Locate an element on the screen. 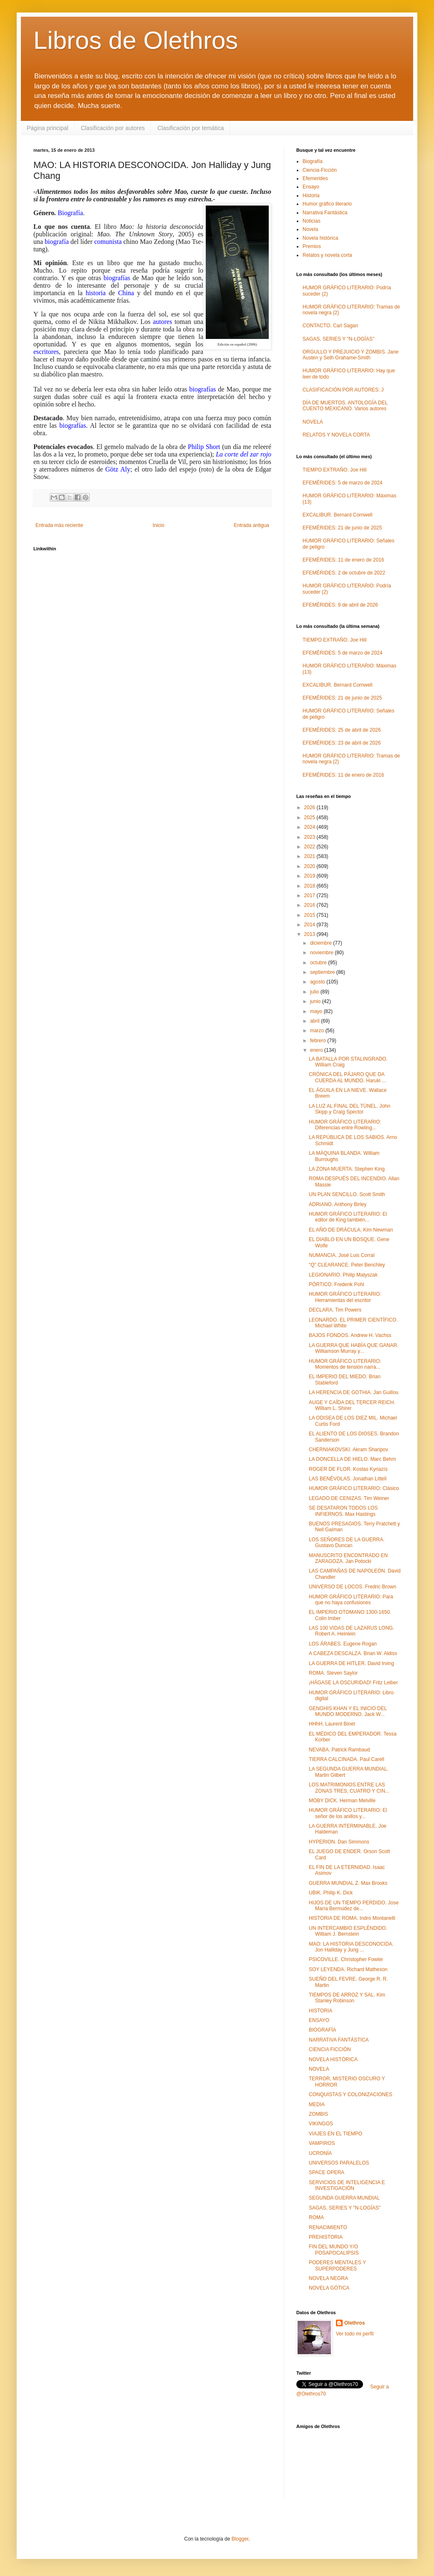 This screenshot has height=2576, width=434. "Q" CLEARANCE. Peter Benchley is located at coordinates (347, 1265).